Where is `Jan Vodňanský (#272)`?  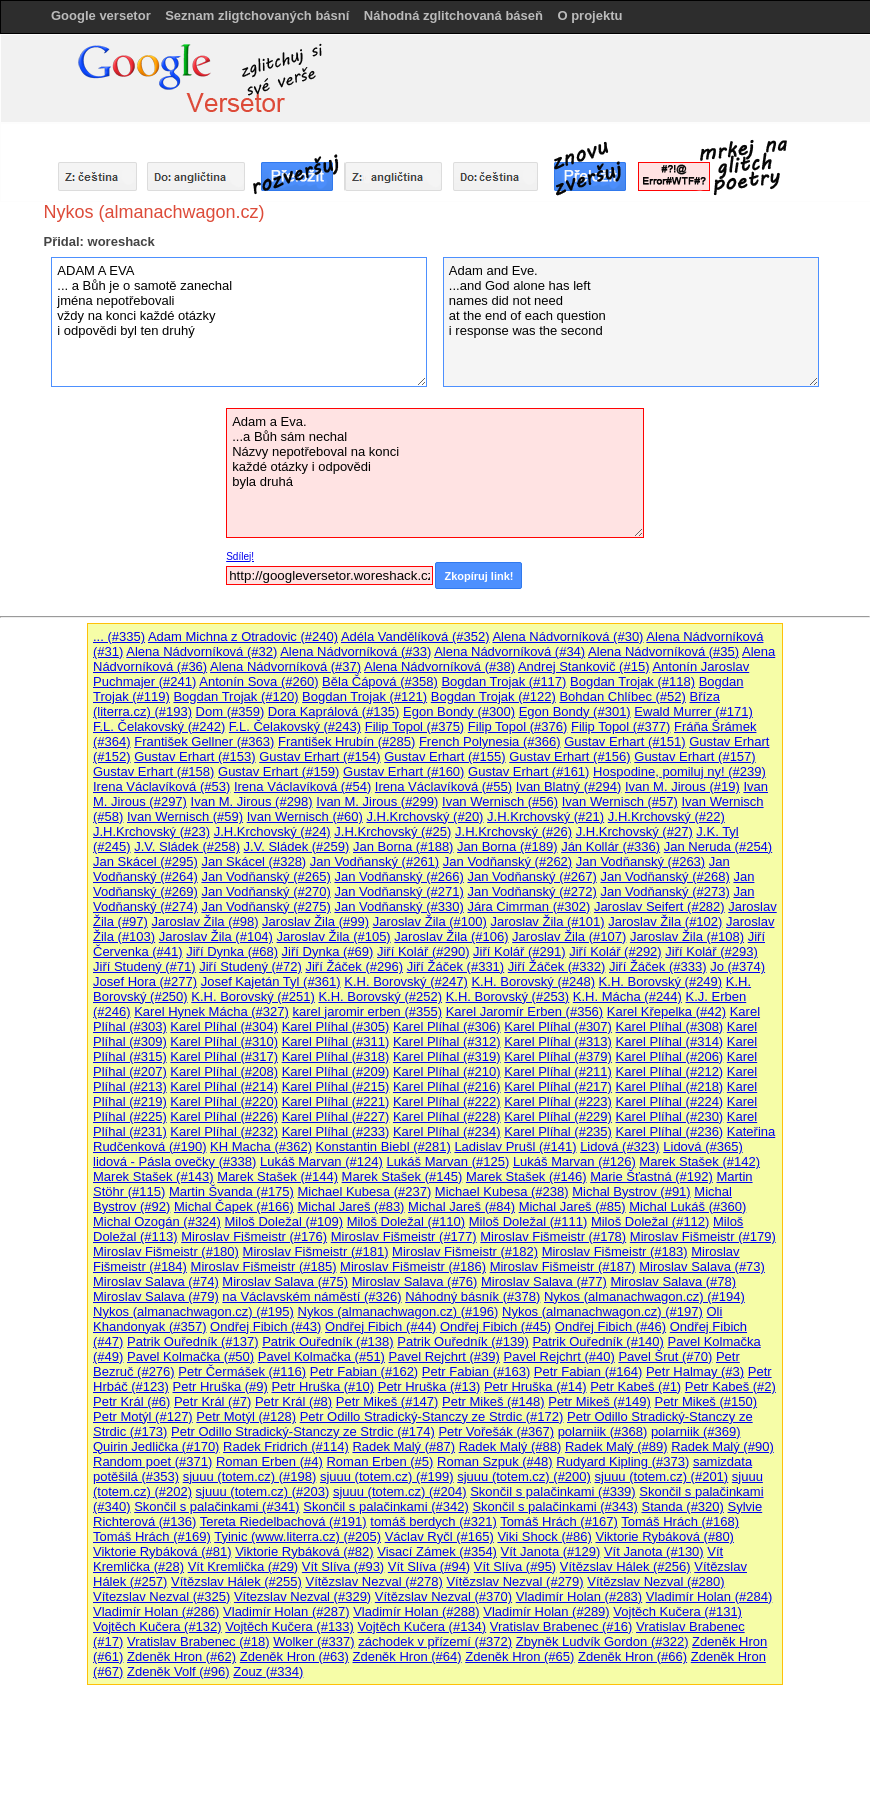 Jan Vodňanský (#272) is located at coordinates (531, 891).